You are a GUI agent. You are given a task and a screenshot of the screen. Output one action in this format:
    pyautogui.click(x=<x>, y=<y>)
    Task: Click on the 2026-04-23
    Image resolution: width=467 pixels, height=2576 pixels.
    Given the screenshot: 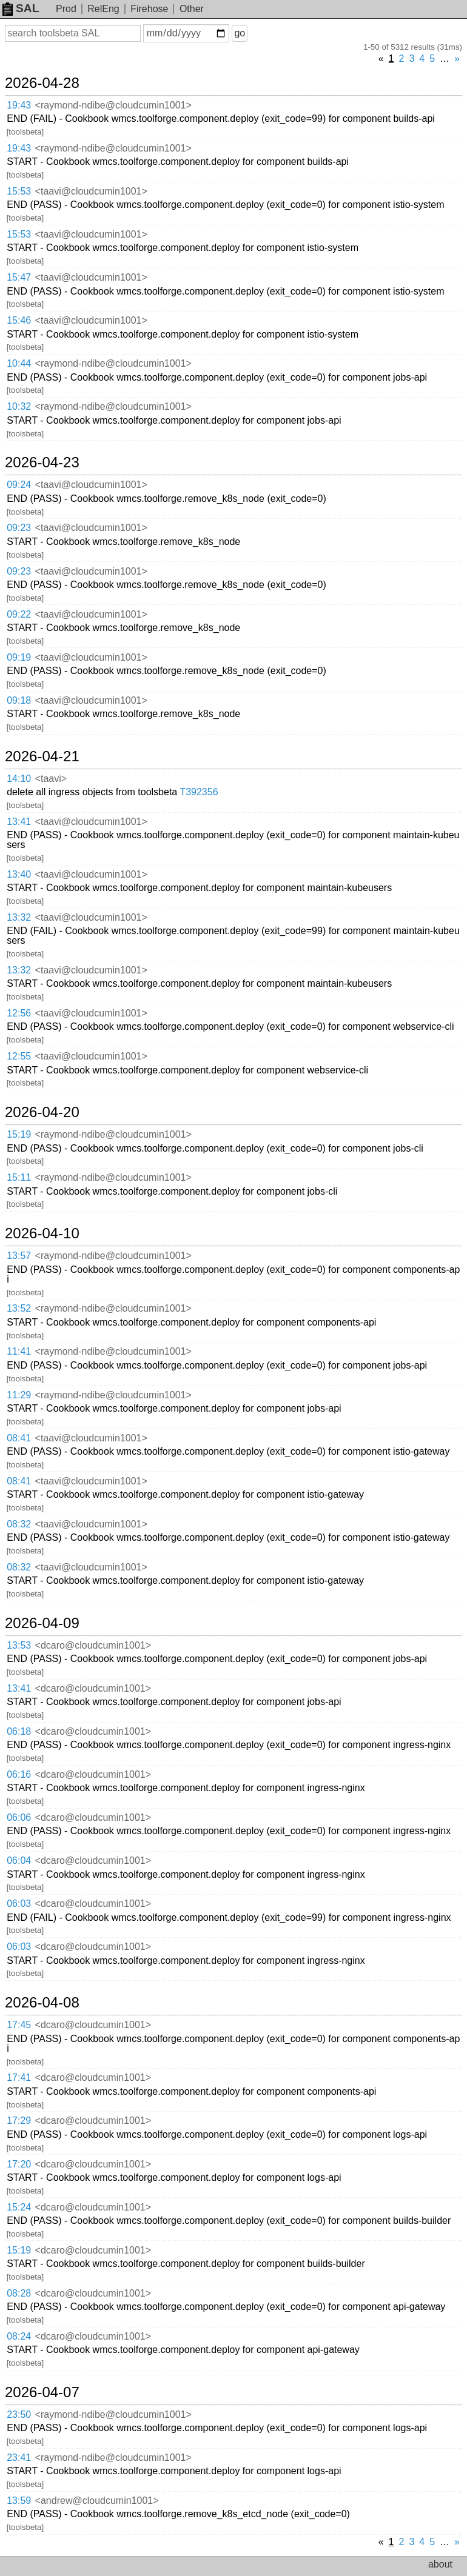 What is the action you would take?
    pyautogui.click(x=42, y=462)
    